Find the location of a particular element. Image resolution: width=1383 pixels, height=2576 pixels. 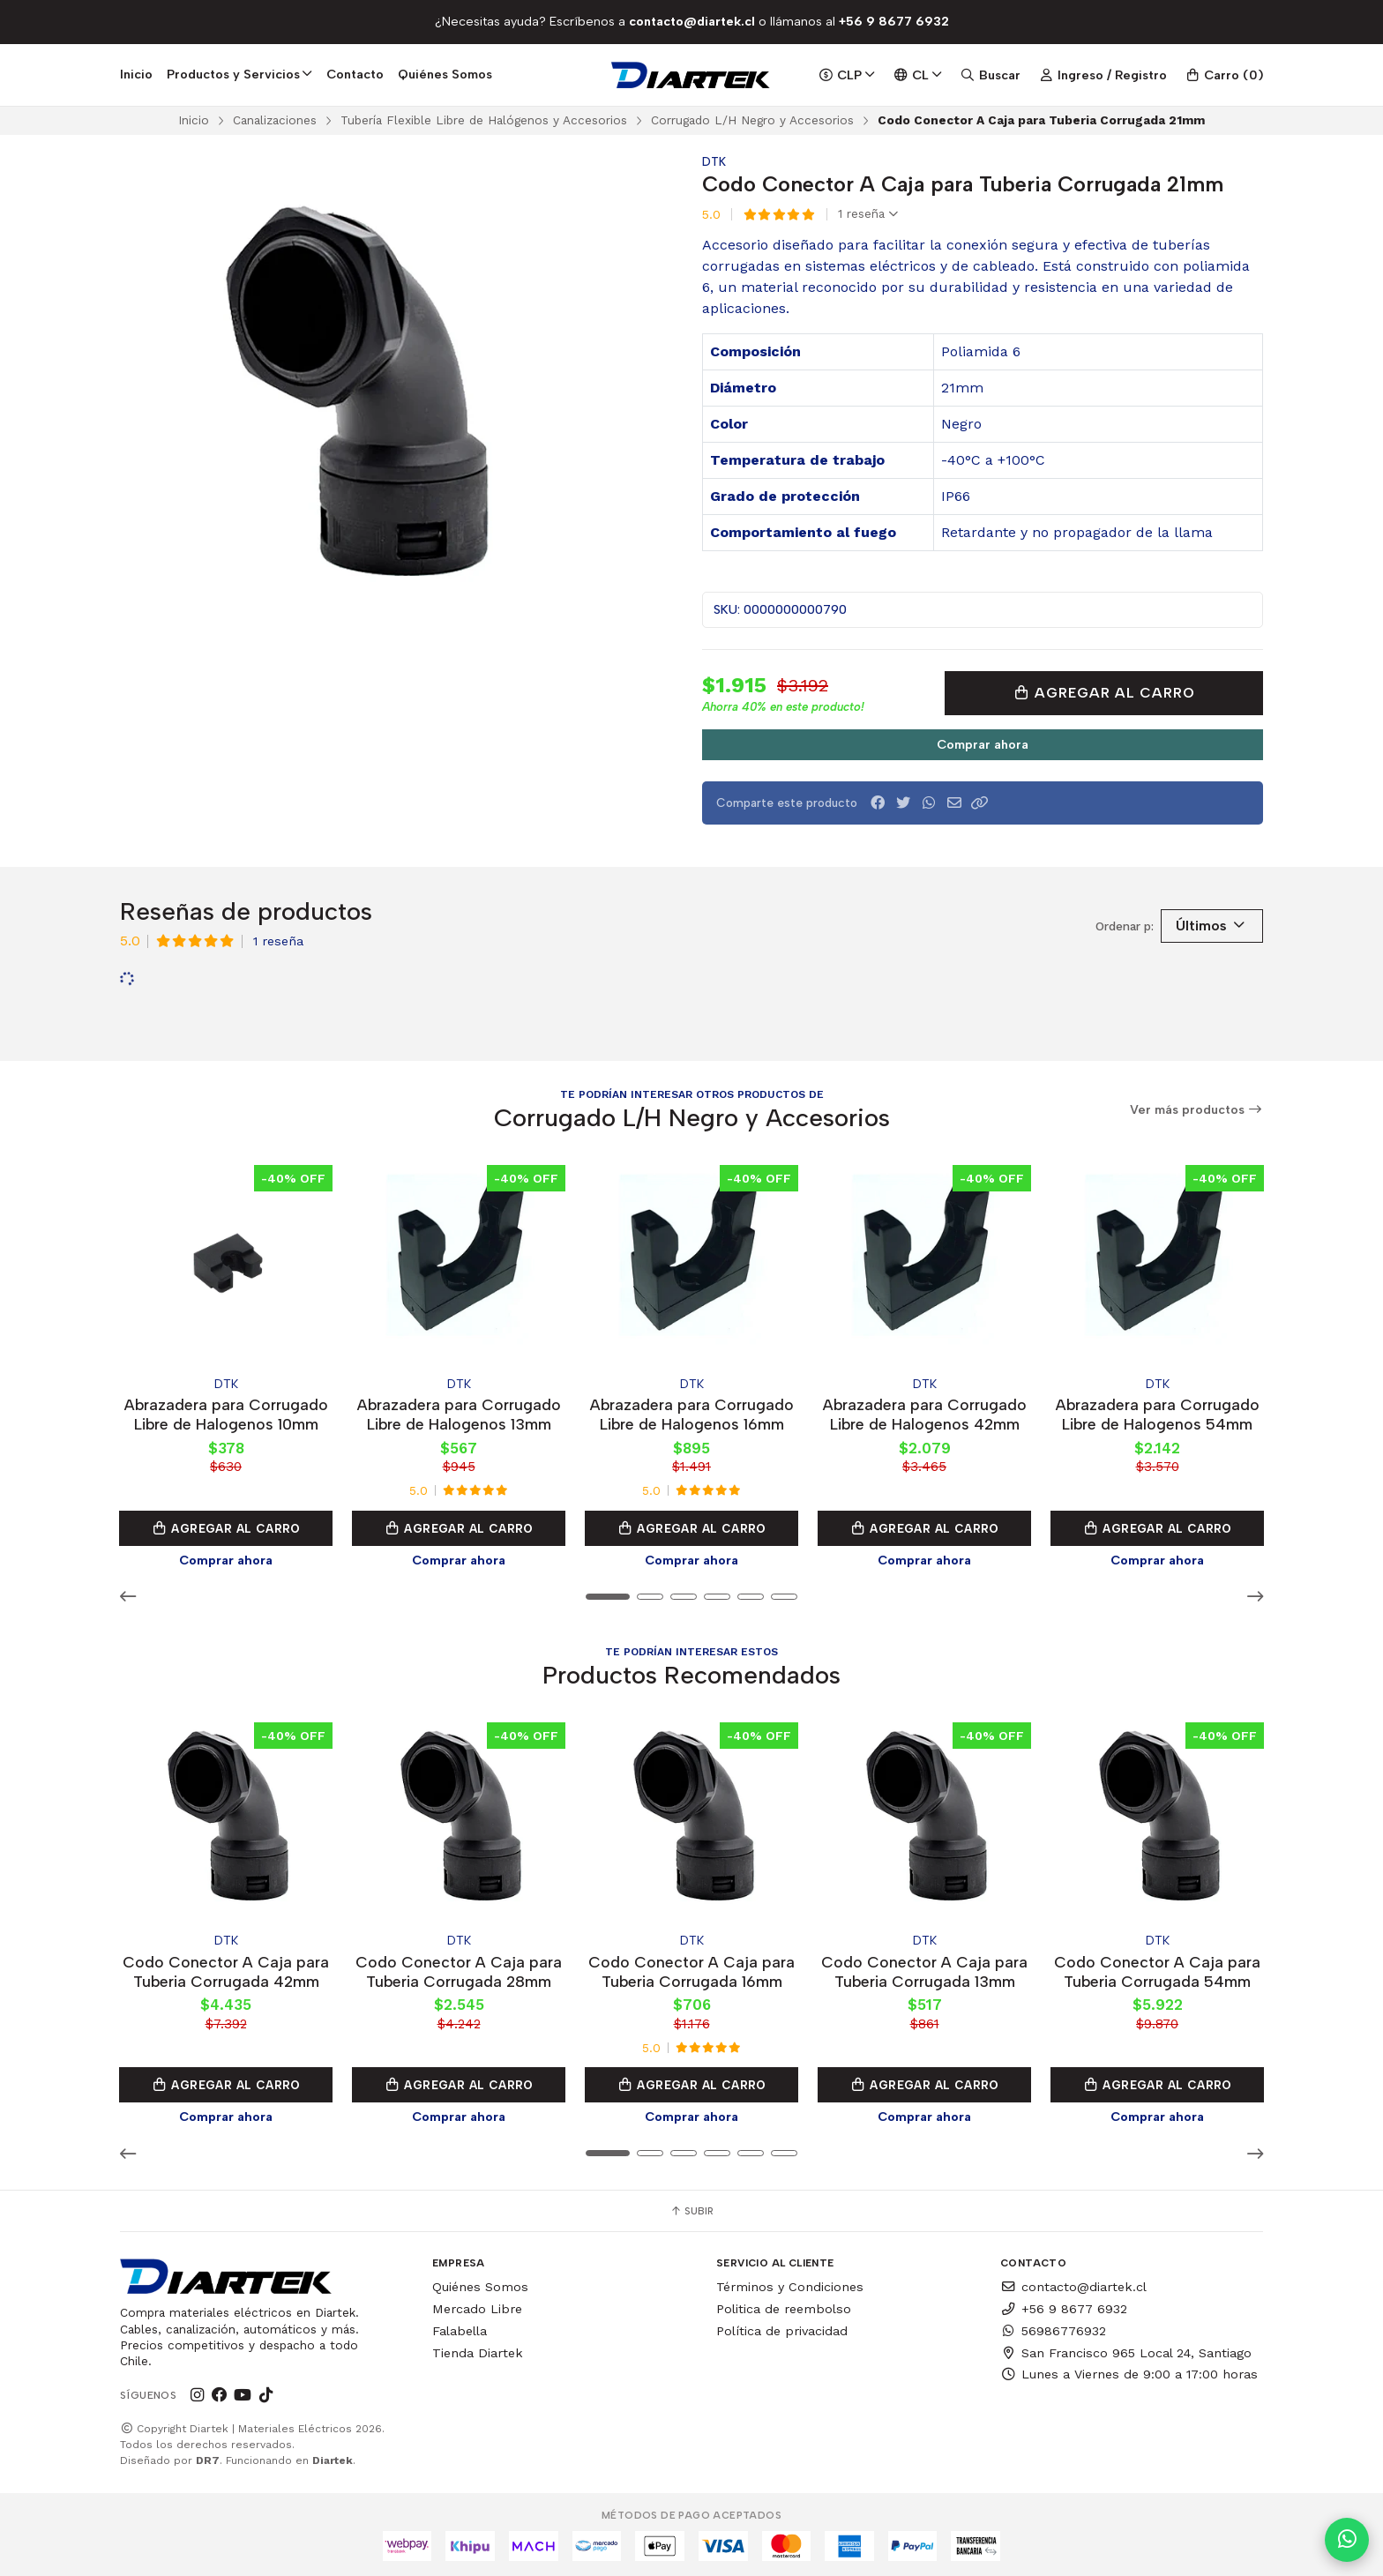

Abrazadera para Corrugado Libre de Halogenos 16mm is located at coordinates (692, 1412).